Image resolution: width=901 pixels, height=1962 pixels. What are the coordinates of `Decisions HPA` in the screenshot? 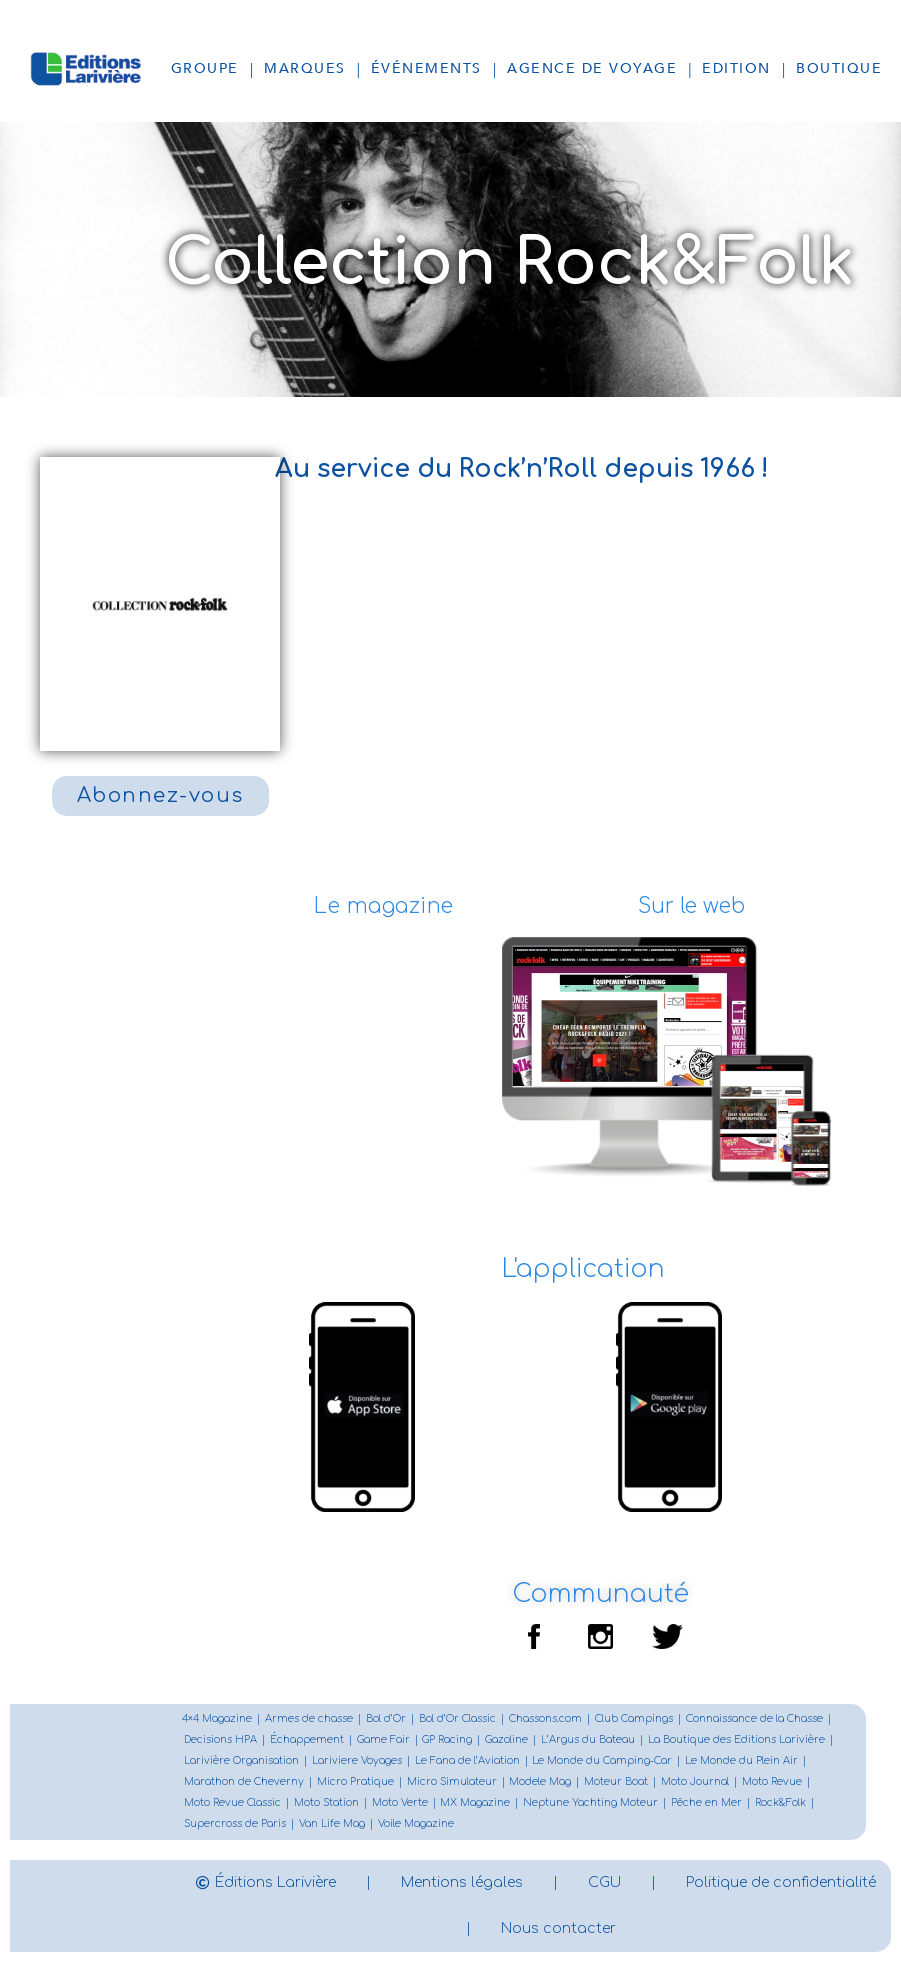 It's located at (220, 1740).